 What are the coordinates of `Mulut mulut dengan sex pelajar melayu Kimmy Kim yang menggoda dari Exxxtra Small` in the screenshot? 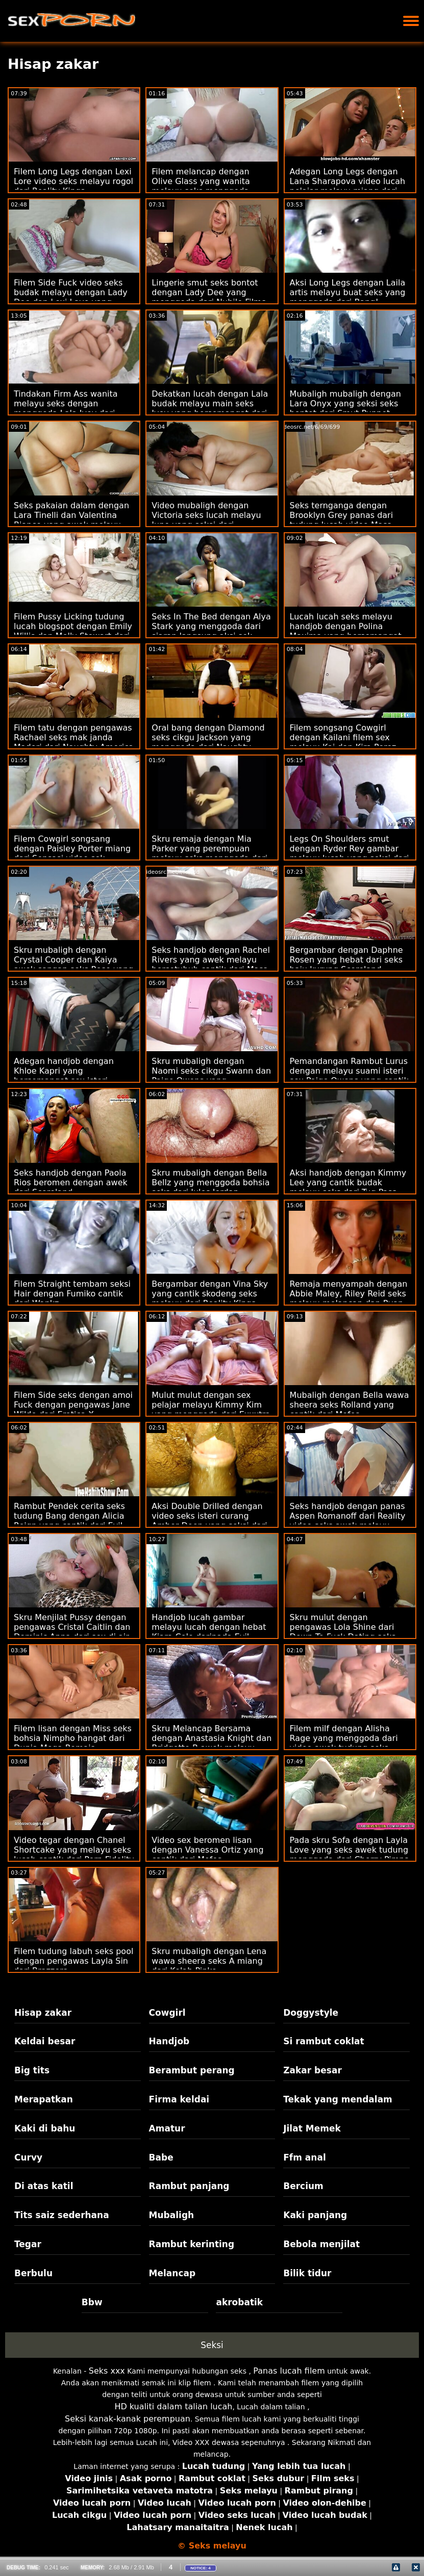 It's located at (211, 1409).